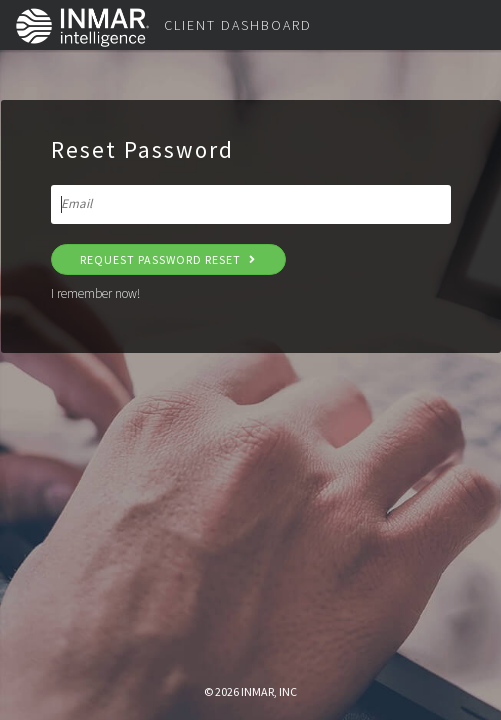 The width and height of the screenshot is (501, 720). Describe the element at coordinates (95, 293) in the screenshot. I see `I remember now!` at that location.